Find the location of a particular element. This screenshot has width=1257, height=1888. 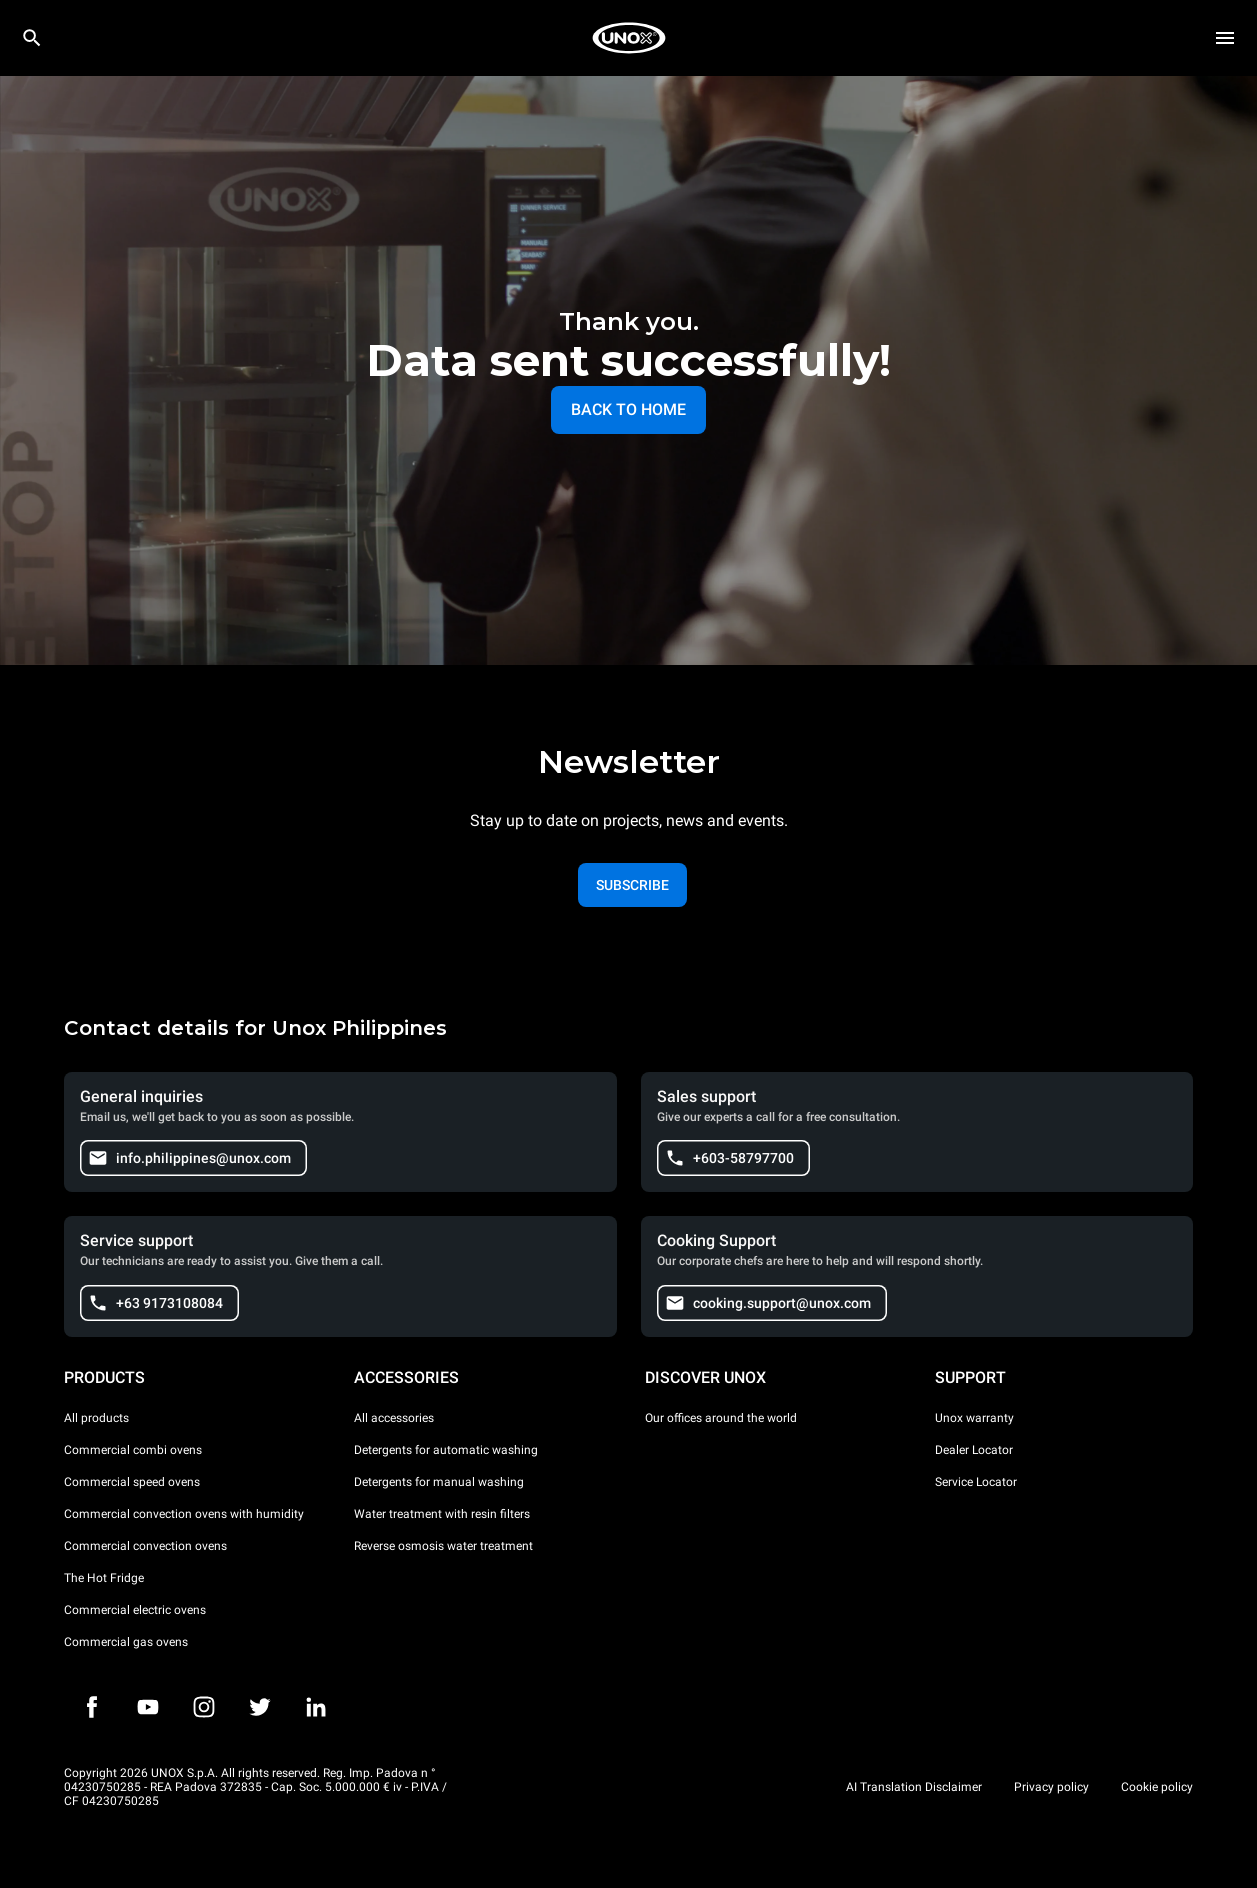

Cookie policy is located at coordinates (1157, 1787).